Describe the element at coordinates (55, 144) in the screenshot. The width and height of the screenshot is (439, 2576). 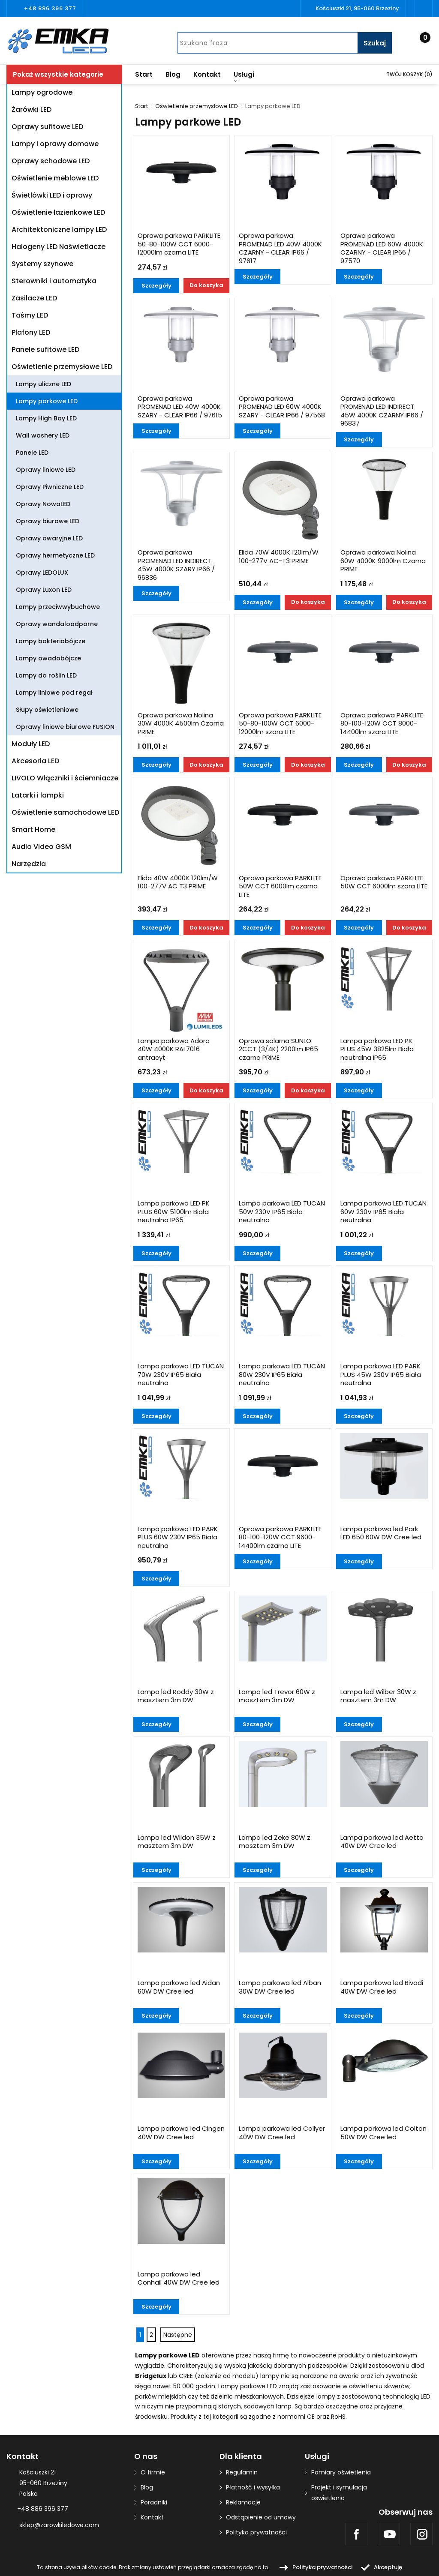
I see `Lampy i oprawy domowe` at that location.